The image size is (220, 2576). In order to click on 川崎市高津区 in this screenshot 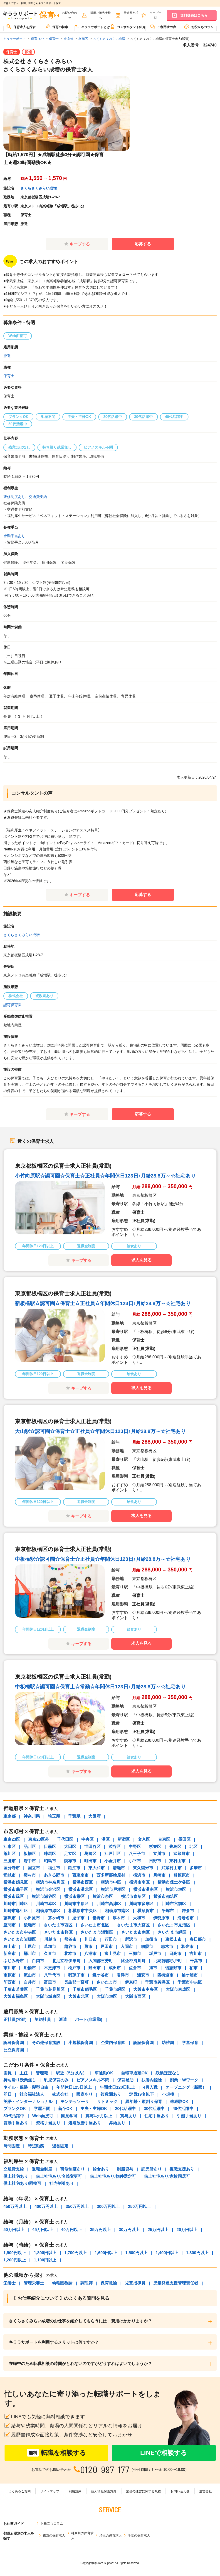, I will do `click(109, 1903)`.